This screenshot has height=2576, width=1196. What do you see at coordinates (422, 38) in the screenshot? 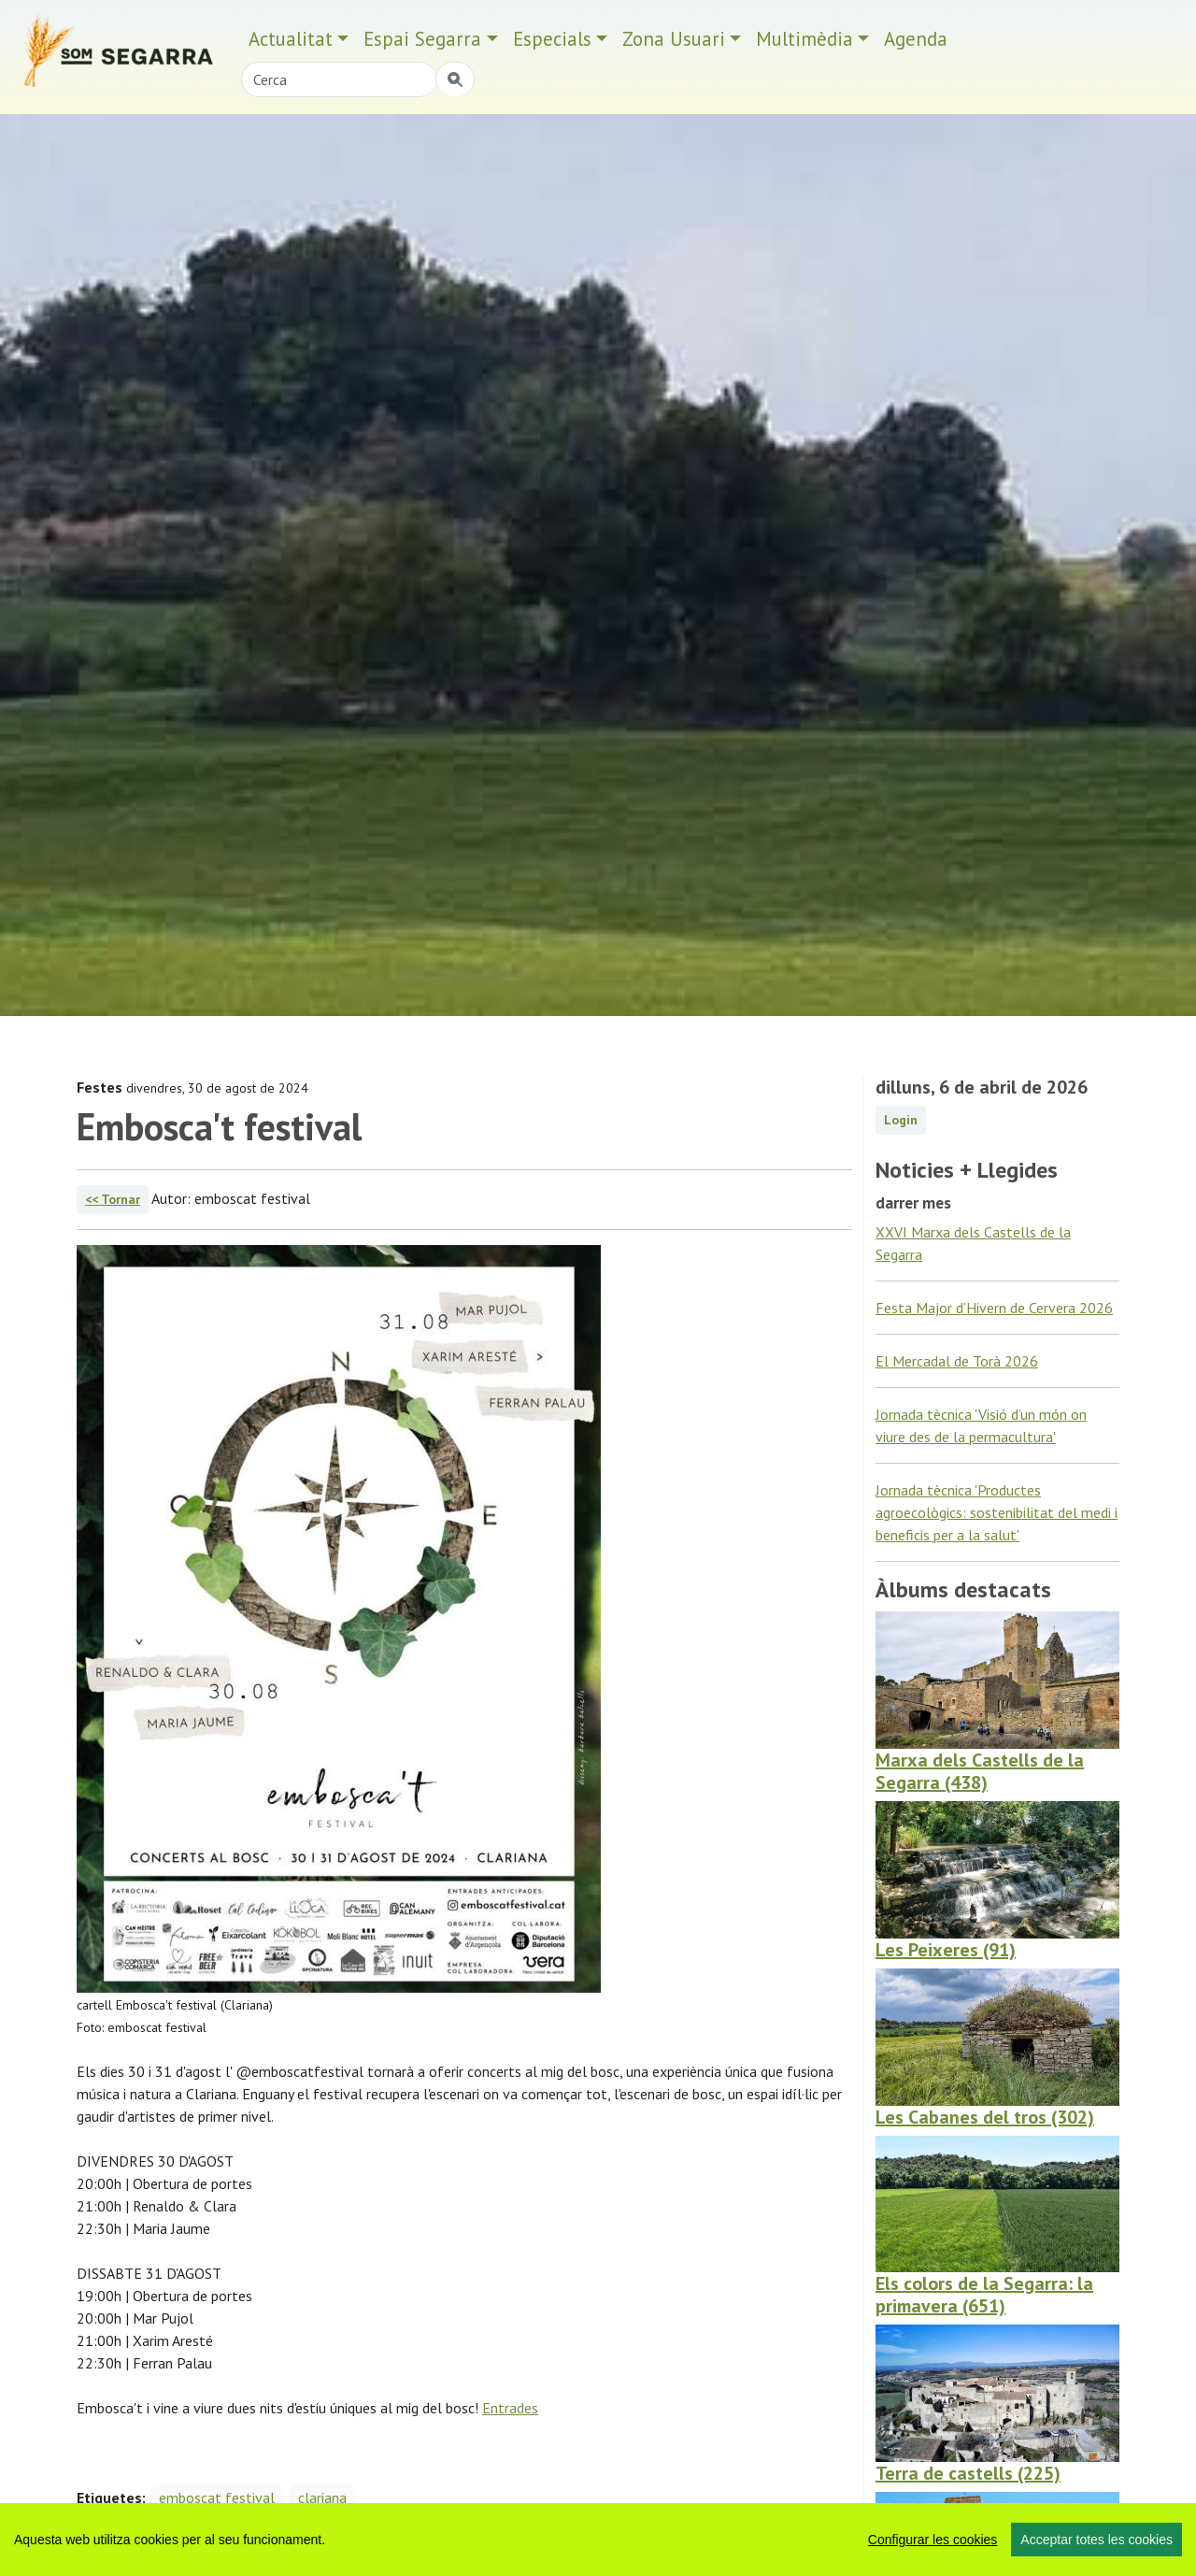
I see `Espai Segarra [button]` at bounding box center [422, 38].